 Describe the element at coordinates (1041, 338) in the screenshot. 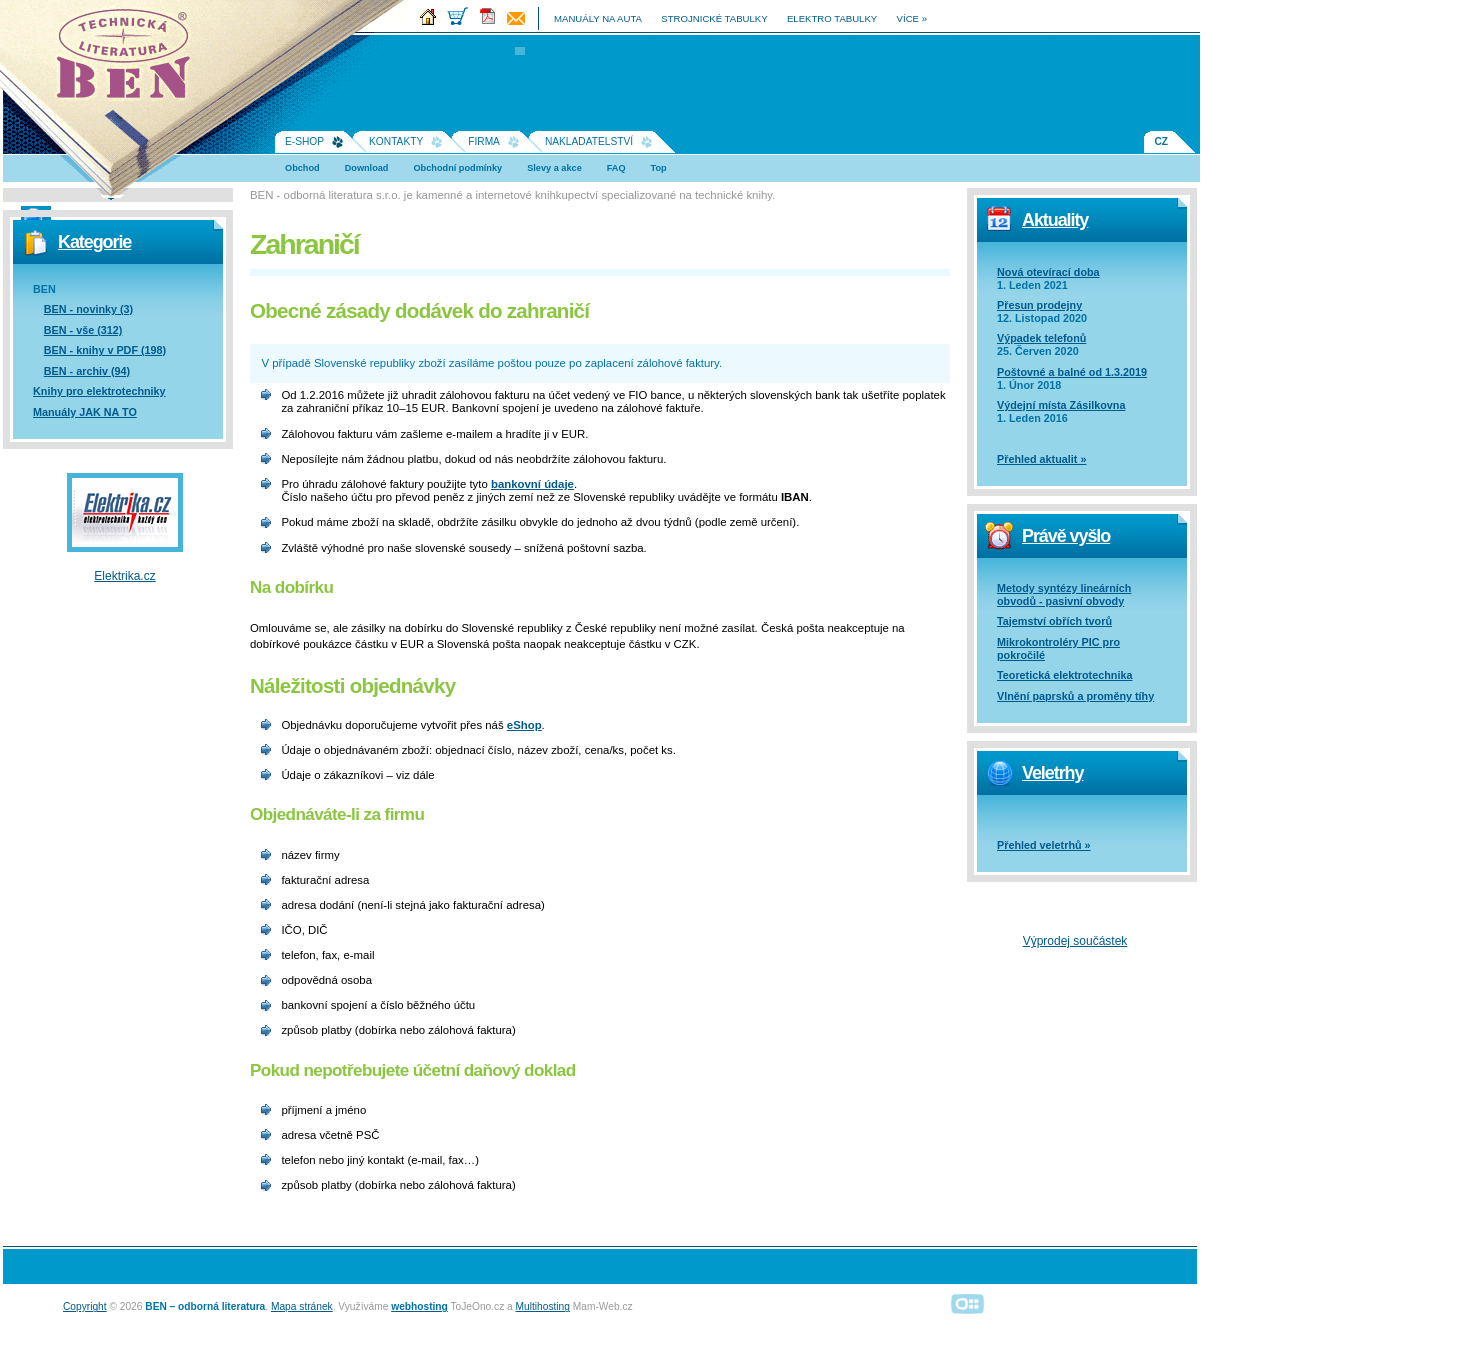

I see `Výpadek telefonů` at that location.